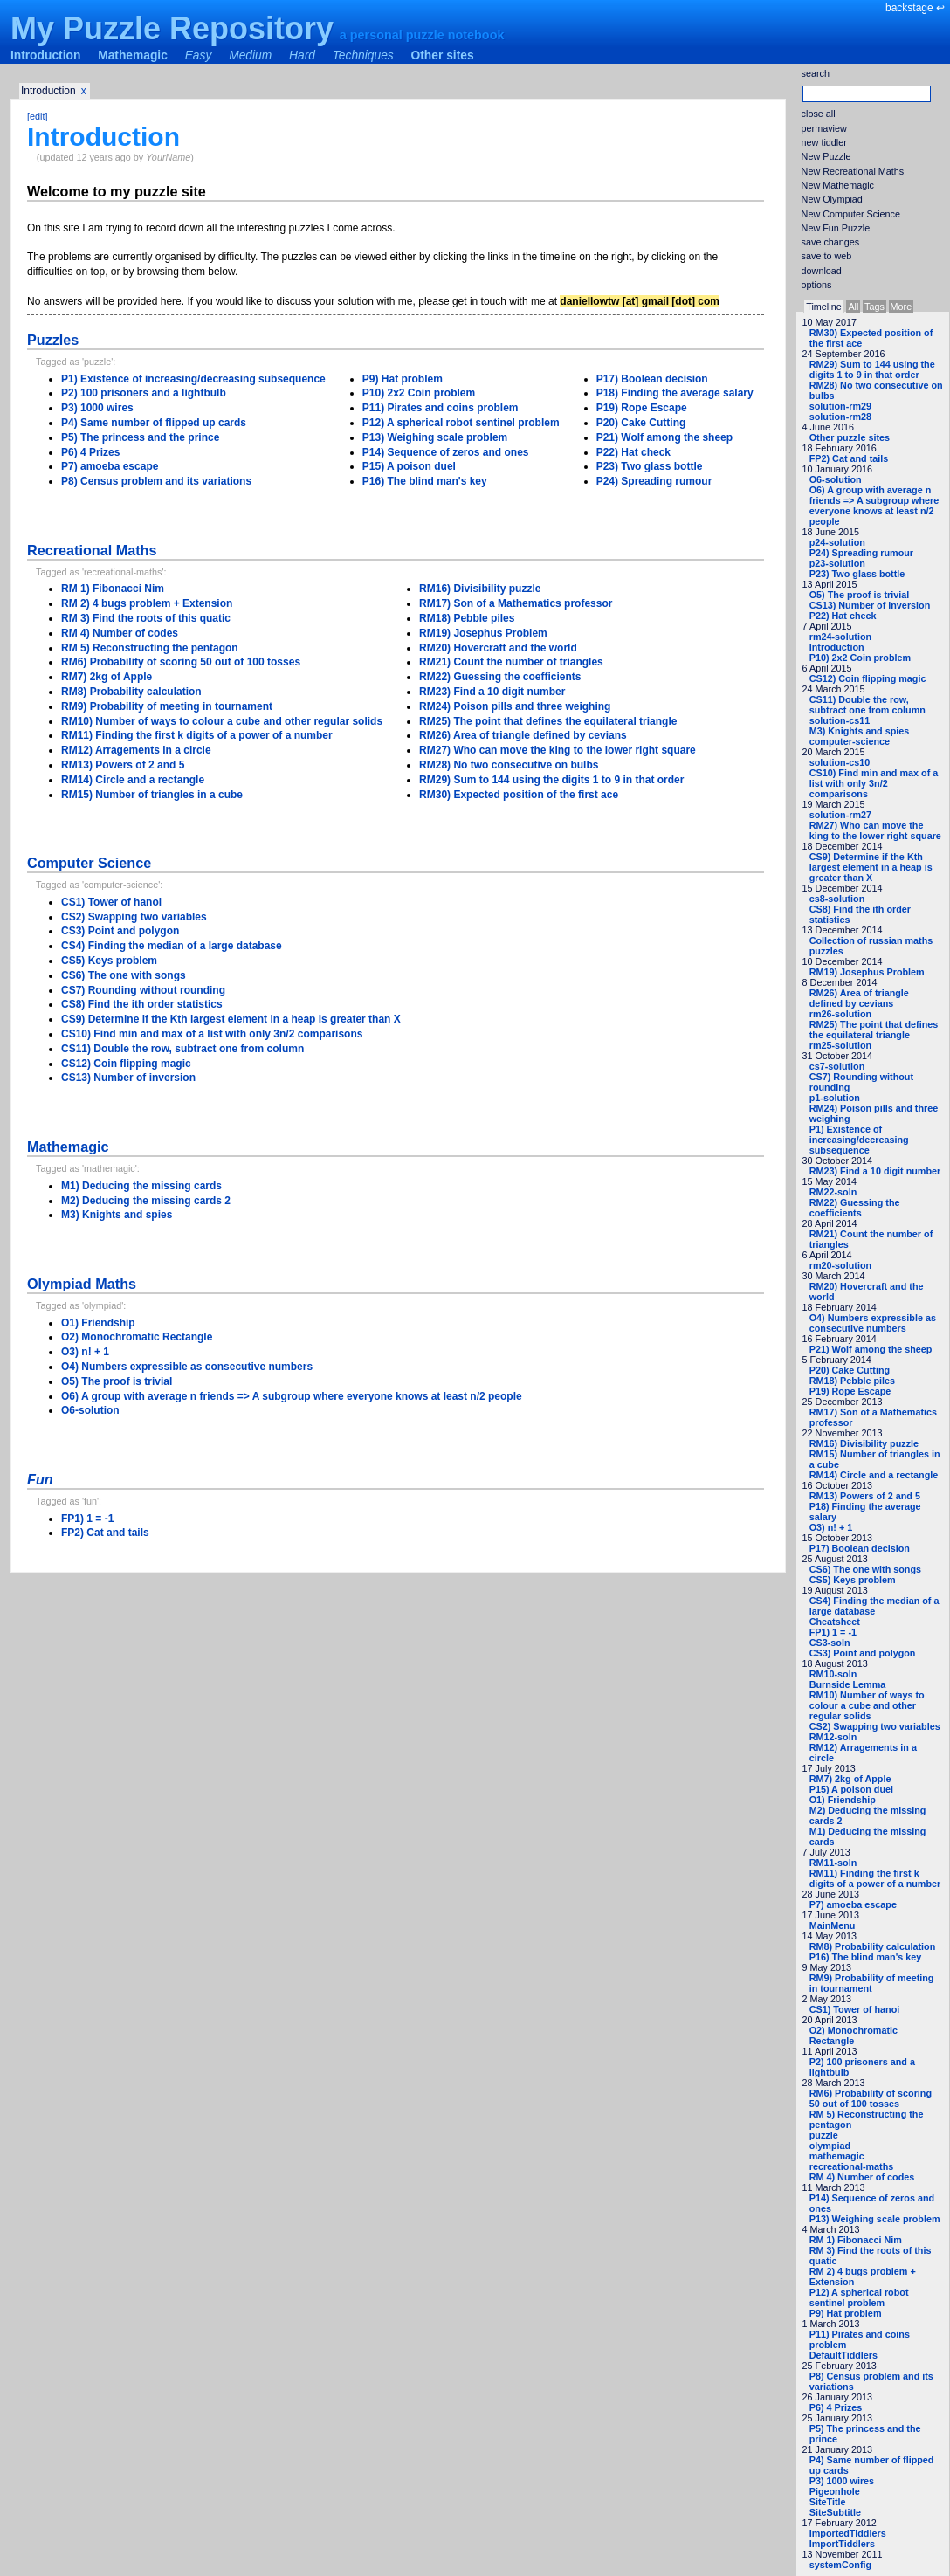  What do you see at coordinates (867, 678) in the screenshot?
I see `CS12) Coin flipping magic` at bounding box center [867, 678].